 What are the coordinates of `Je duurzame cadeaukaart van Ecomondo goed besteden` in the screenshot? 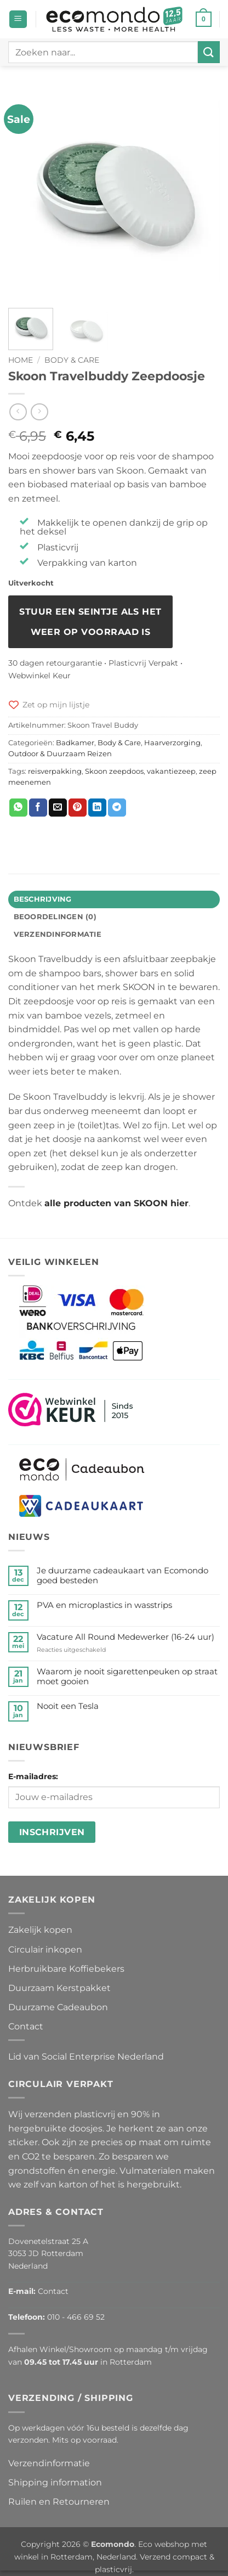 It's located at (122, 1575).